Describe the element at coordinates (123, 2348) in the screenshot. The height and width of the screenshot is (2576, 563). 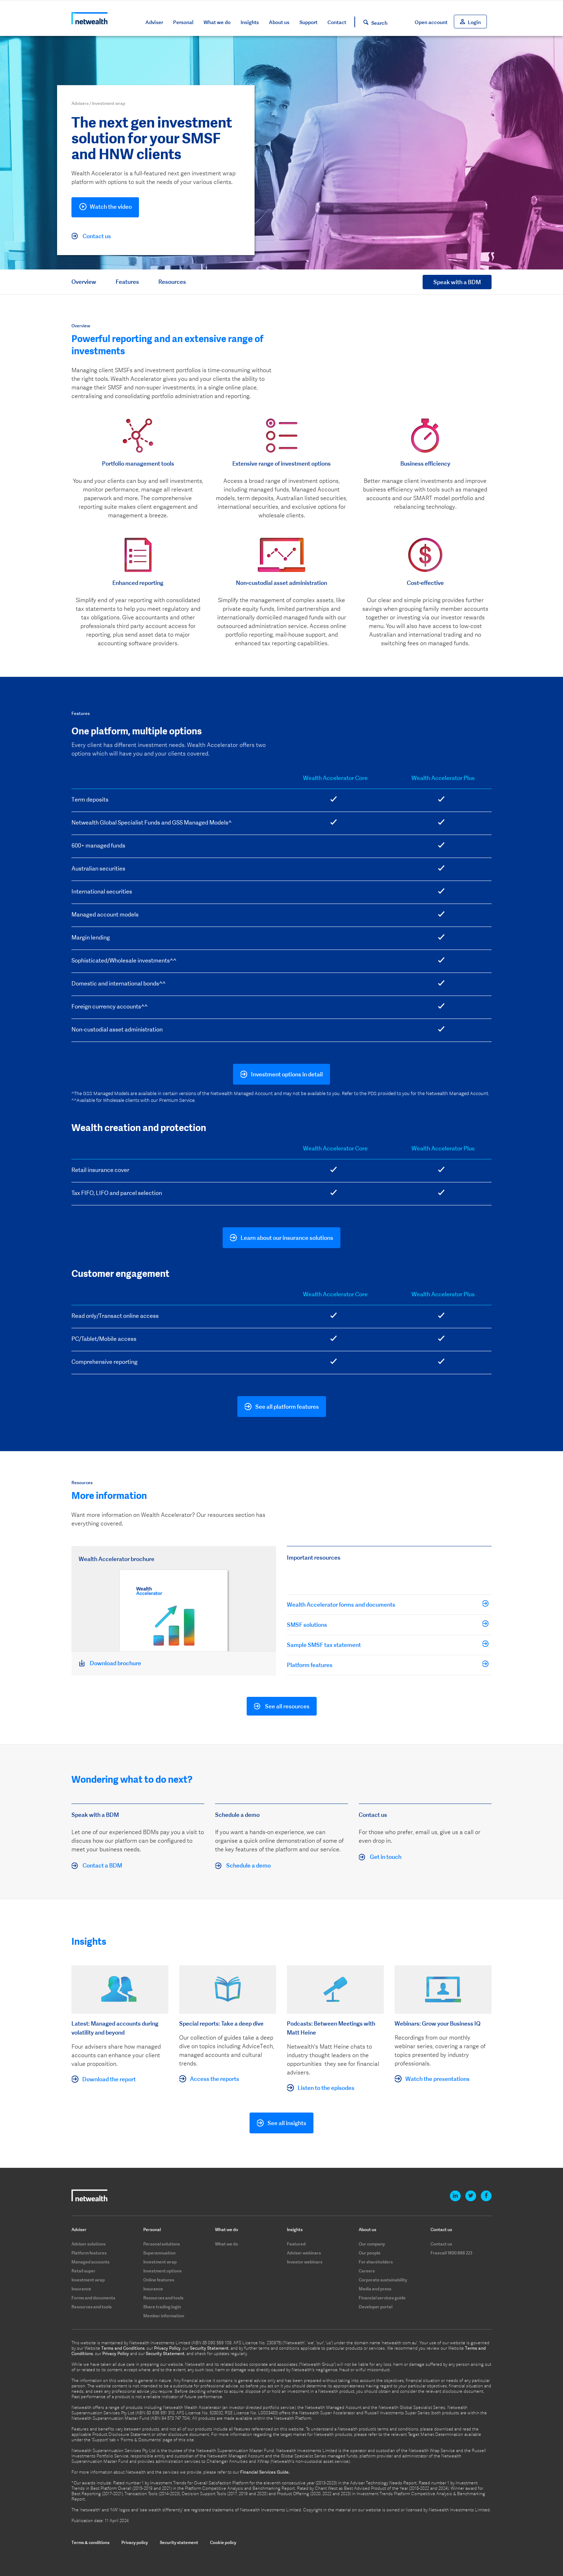
I see `Terms and Conditions` at that location.